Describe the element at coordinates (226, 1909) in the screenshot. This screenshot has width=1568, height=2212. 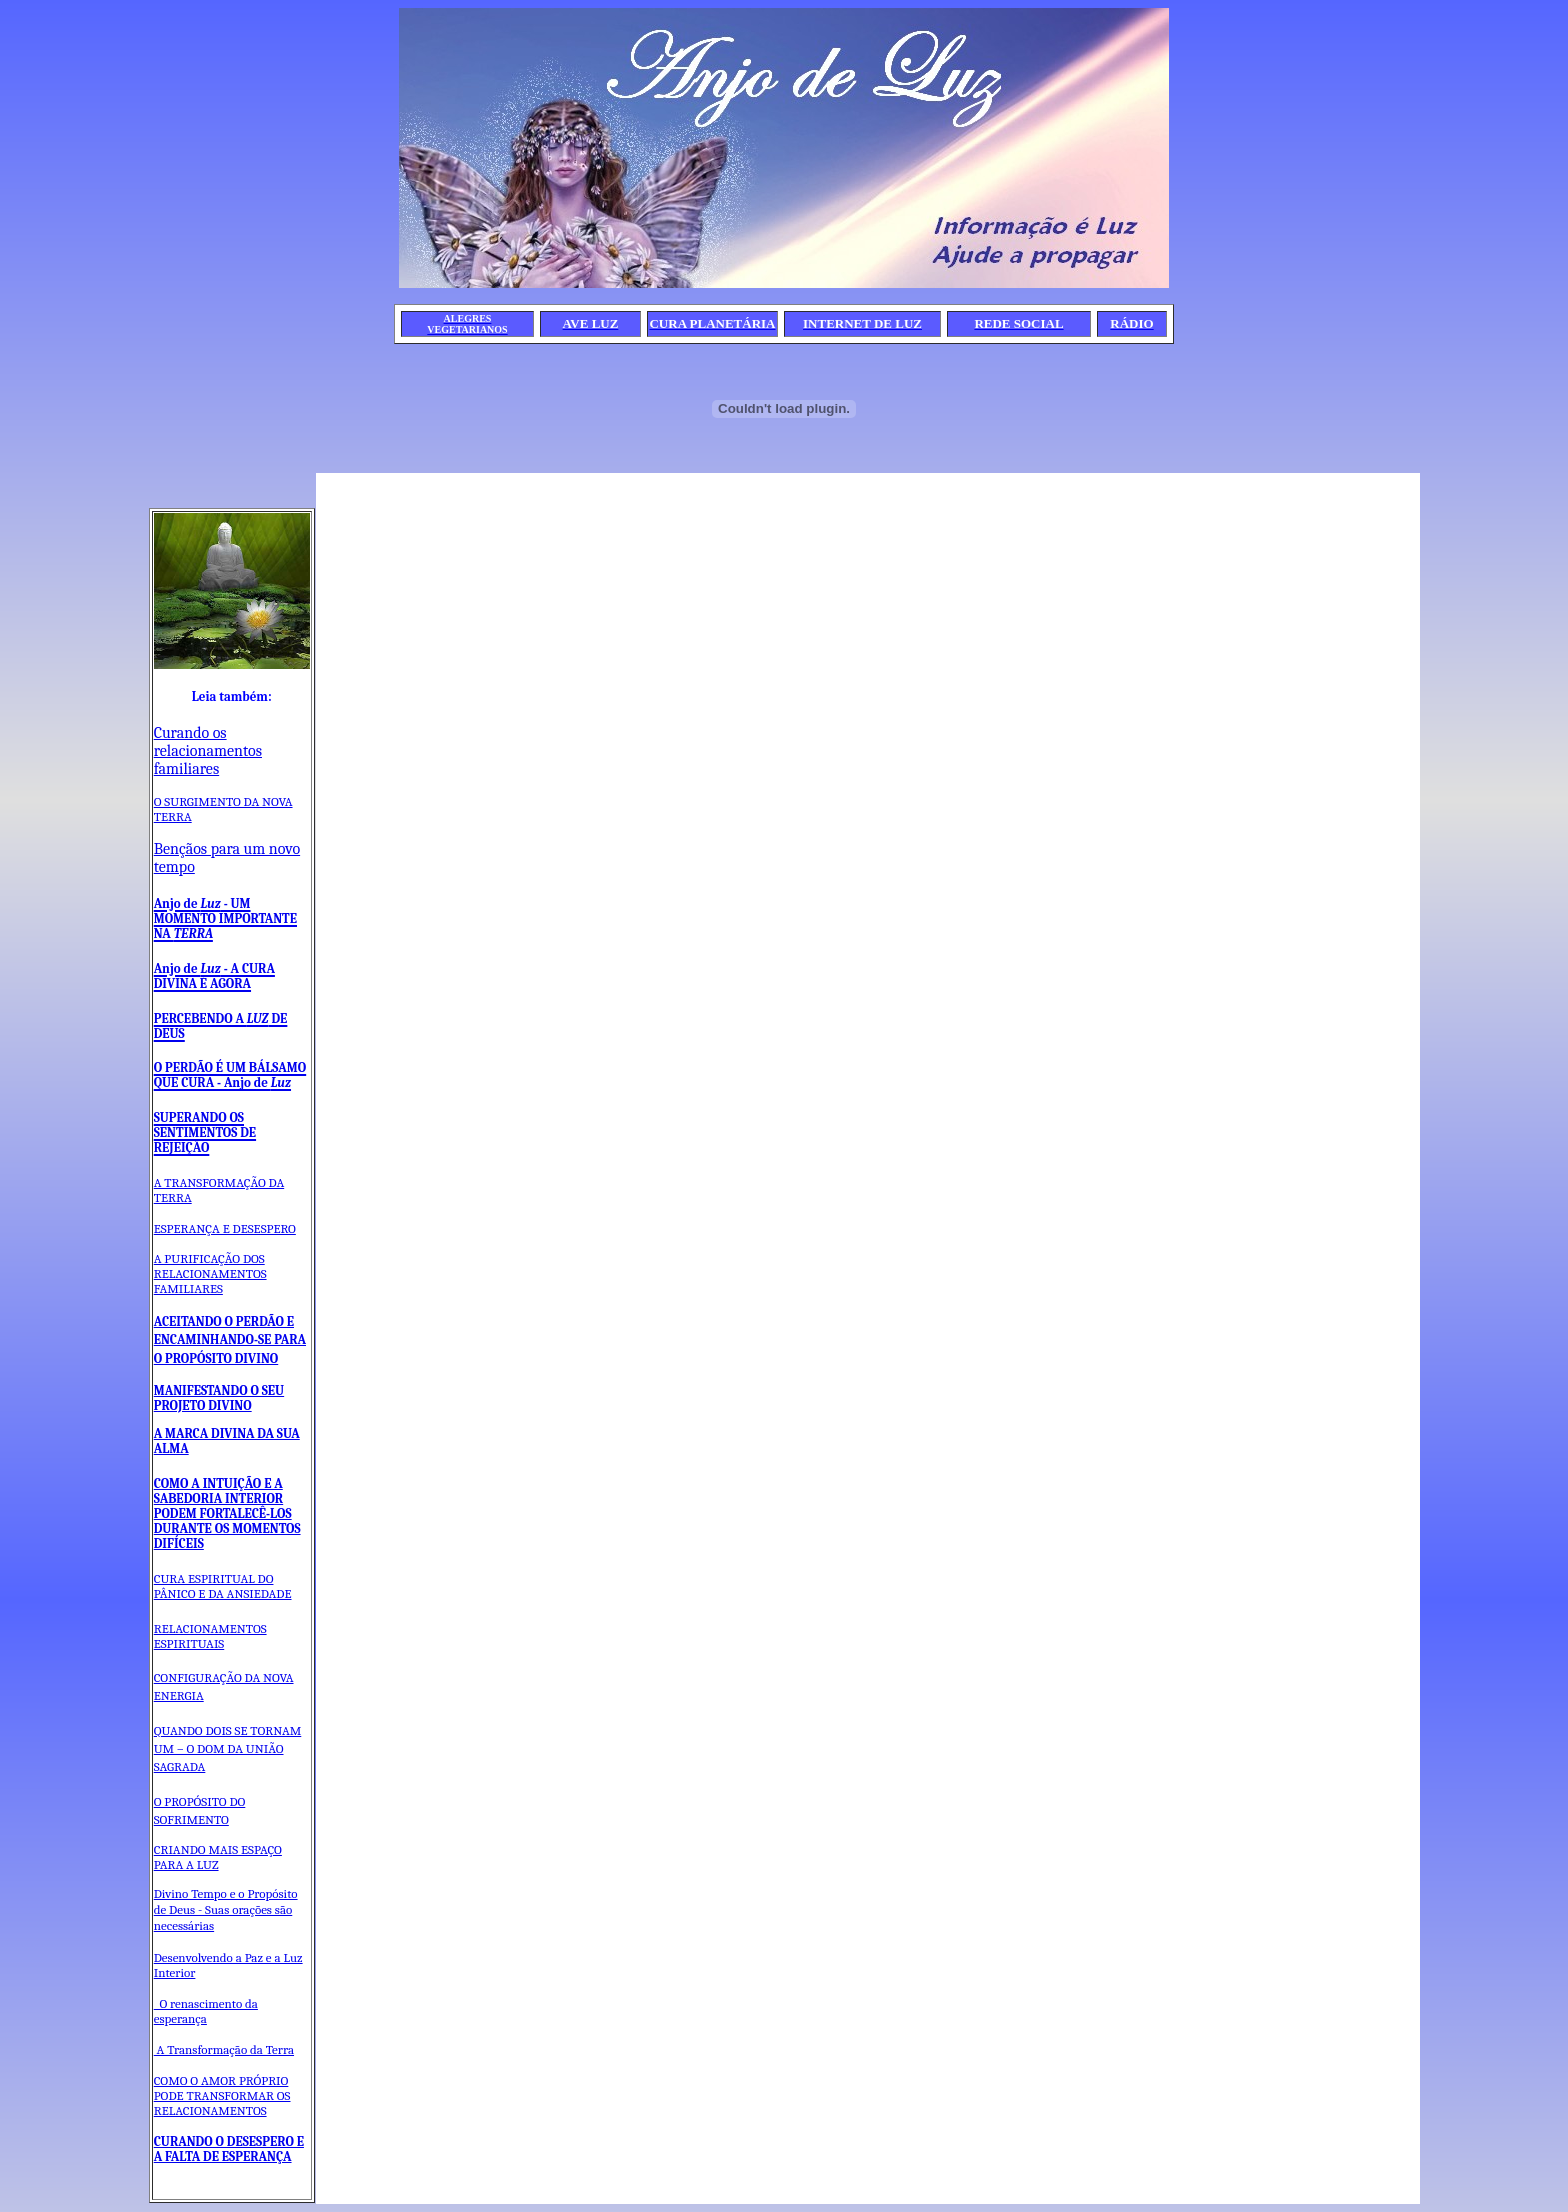
I see `Divino Tempo e o Propósito de Deus - Suas orações são necessárias` at that location.